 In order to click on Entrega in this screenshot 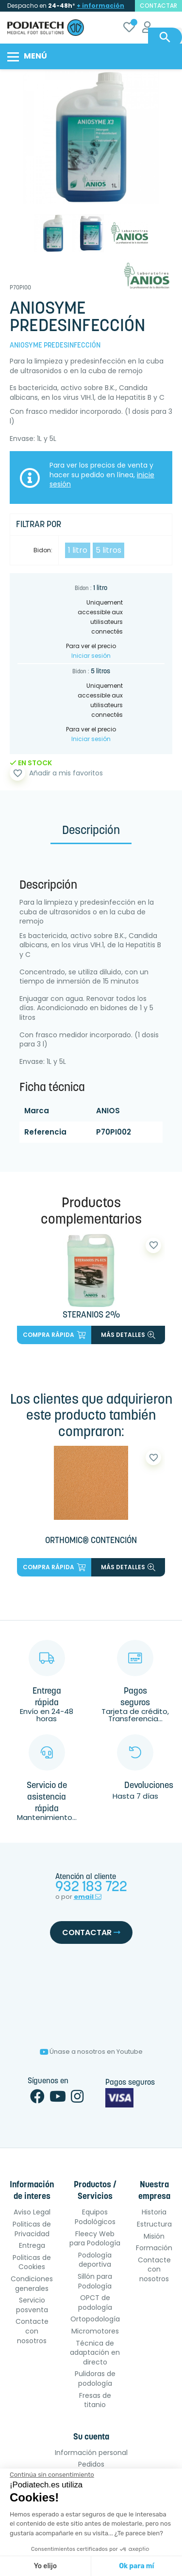, I will do `click(32, 2245)`.